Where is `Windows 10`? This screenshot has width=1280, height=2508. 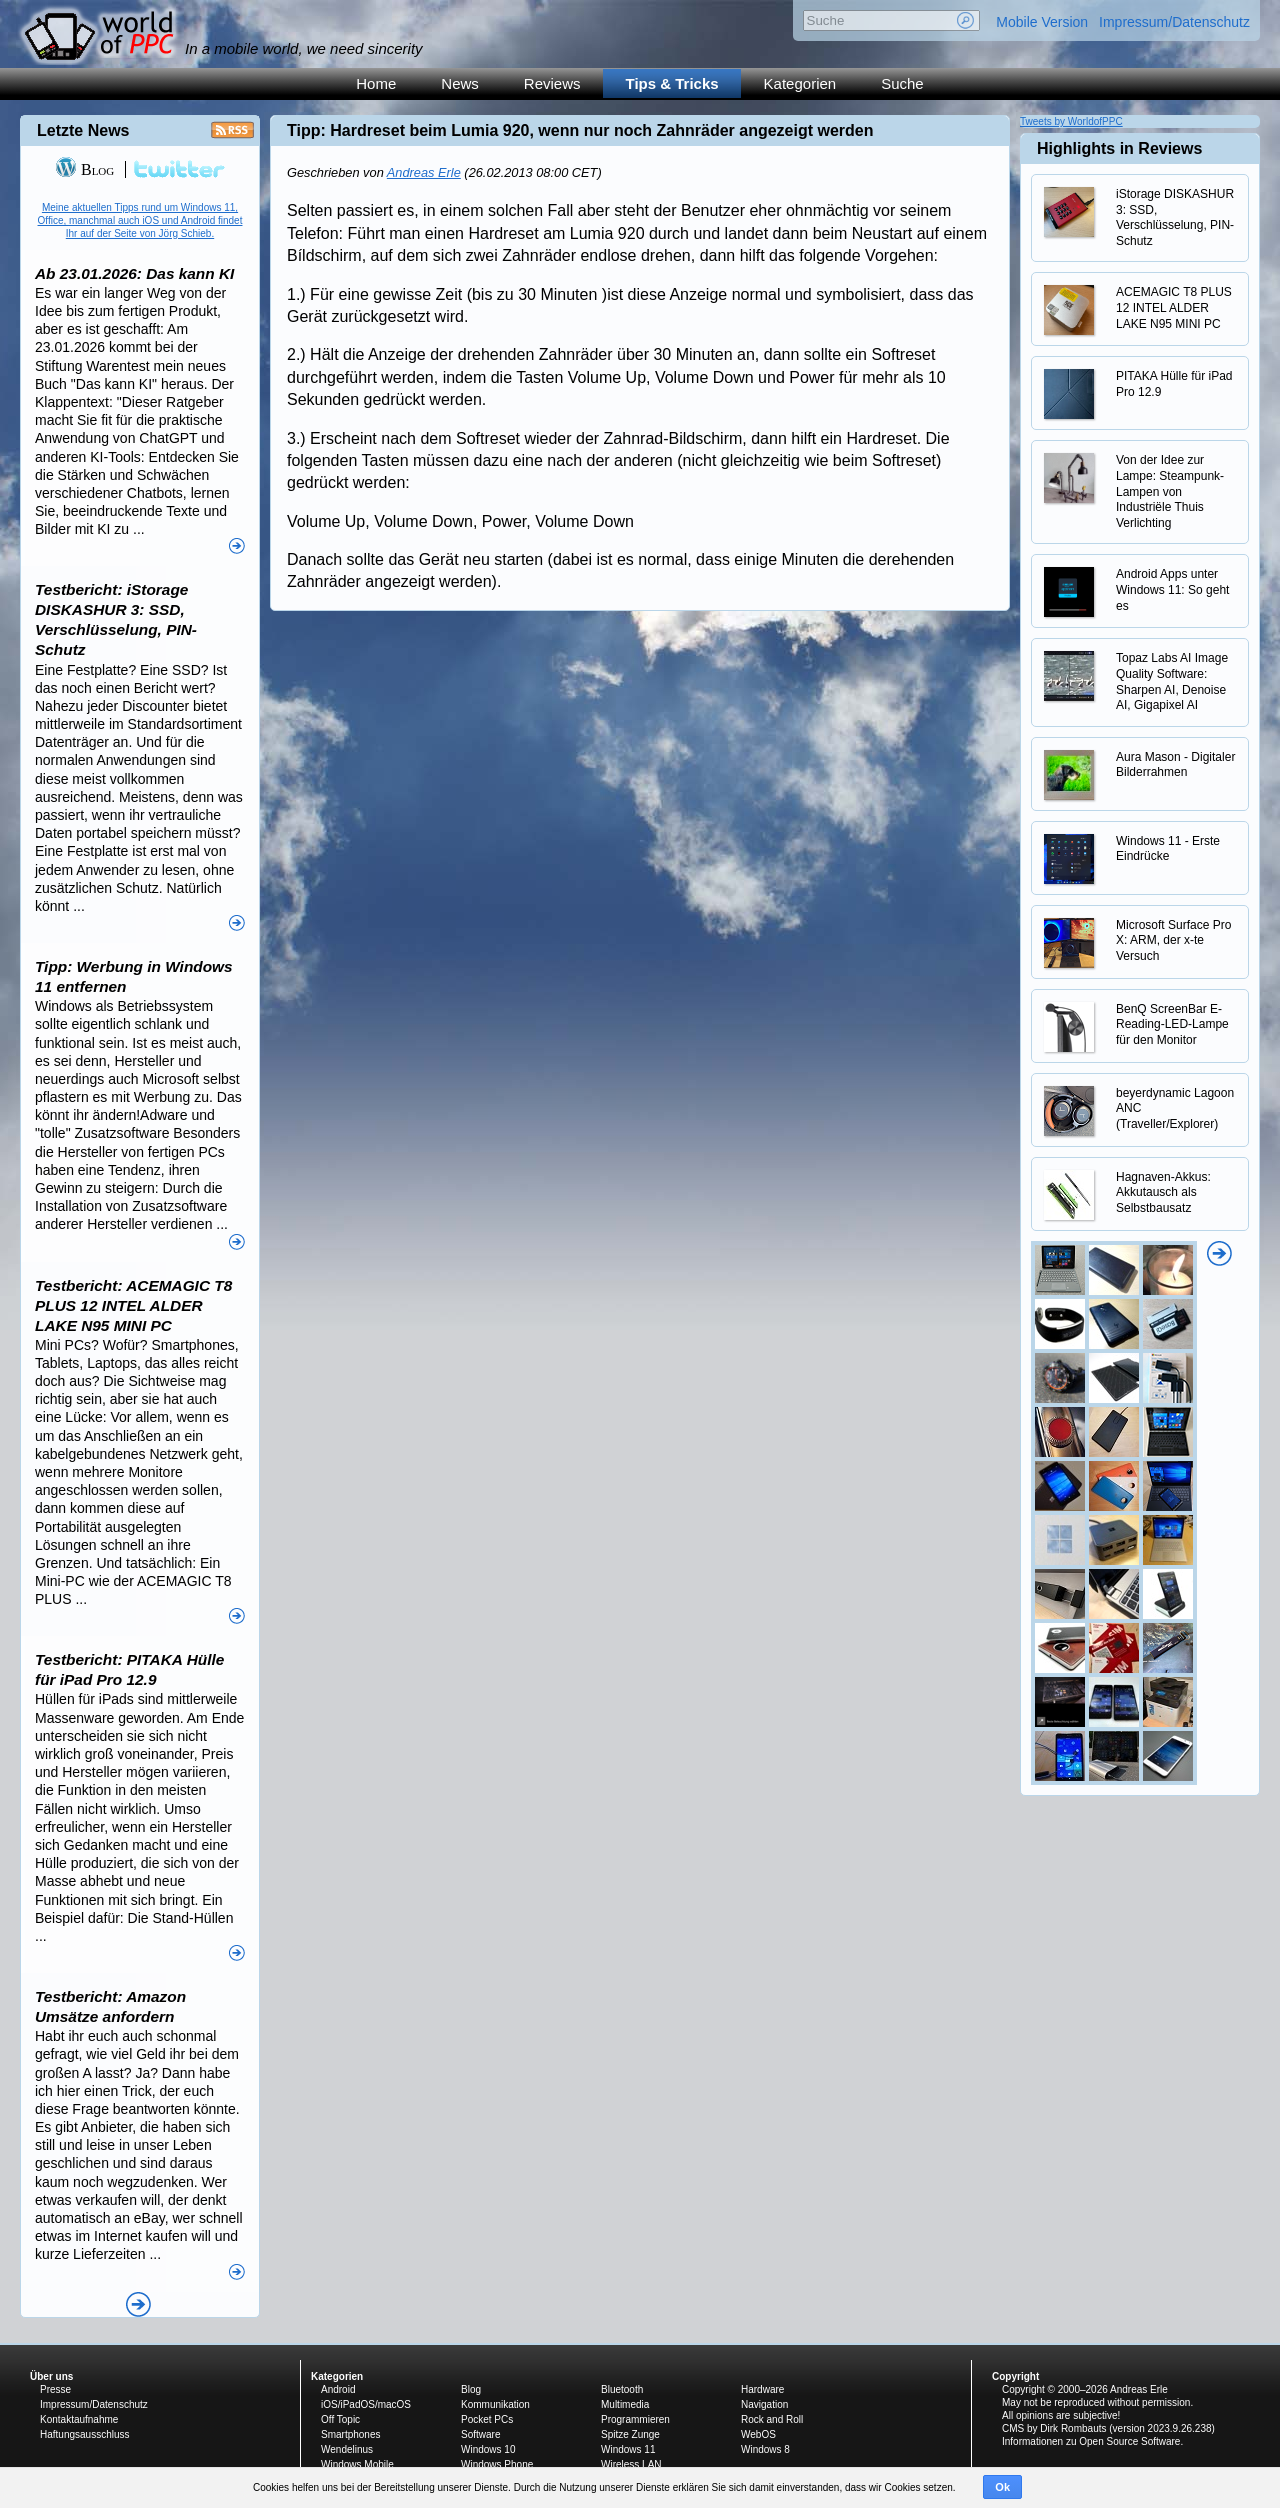 Windows 10 is located at coordinates (488, 2449).